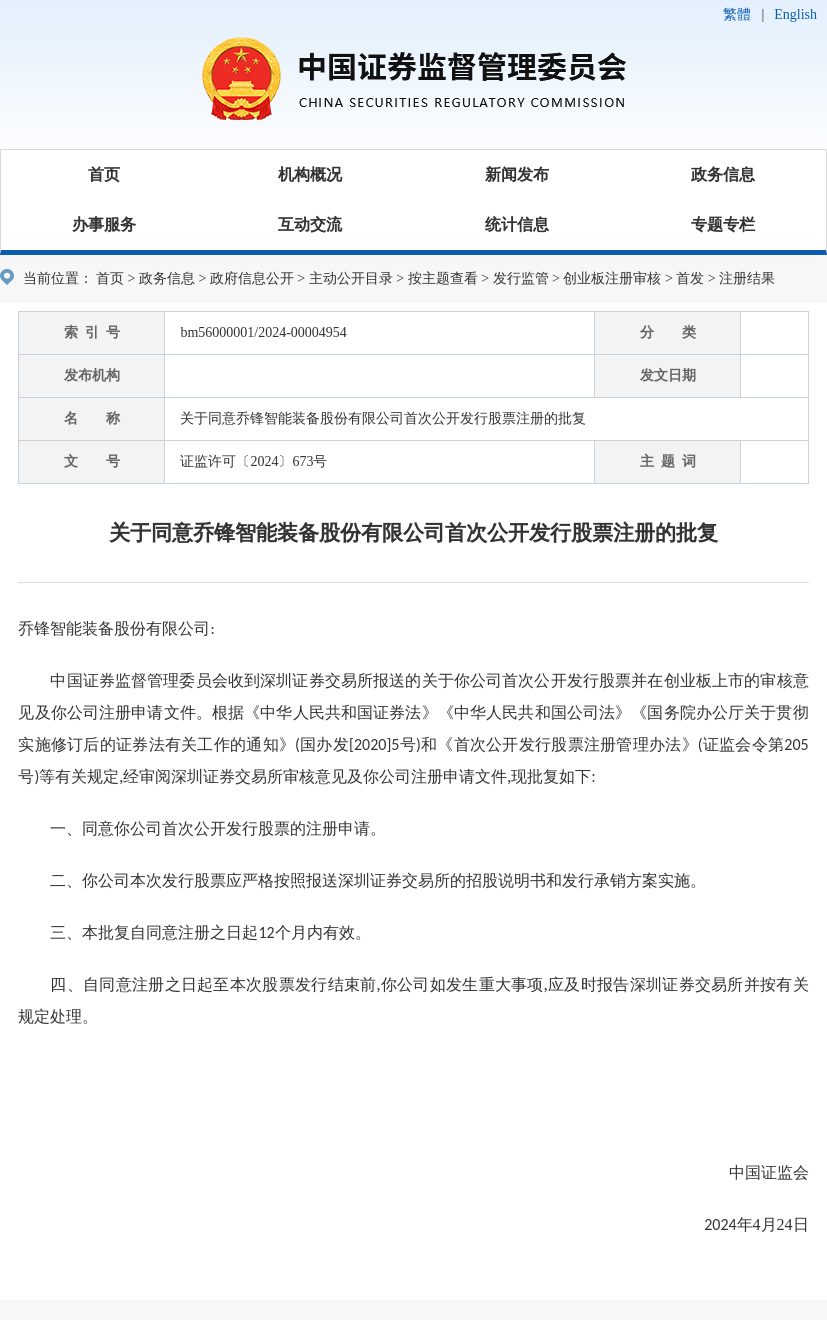 Image resolution: width=827 pixels, height=1320 pixels. What do you see at coordinates (690, 278) in the screenshot?
I see `首发` at bounding box center [690, 278].